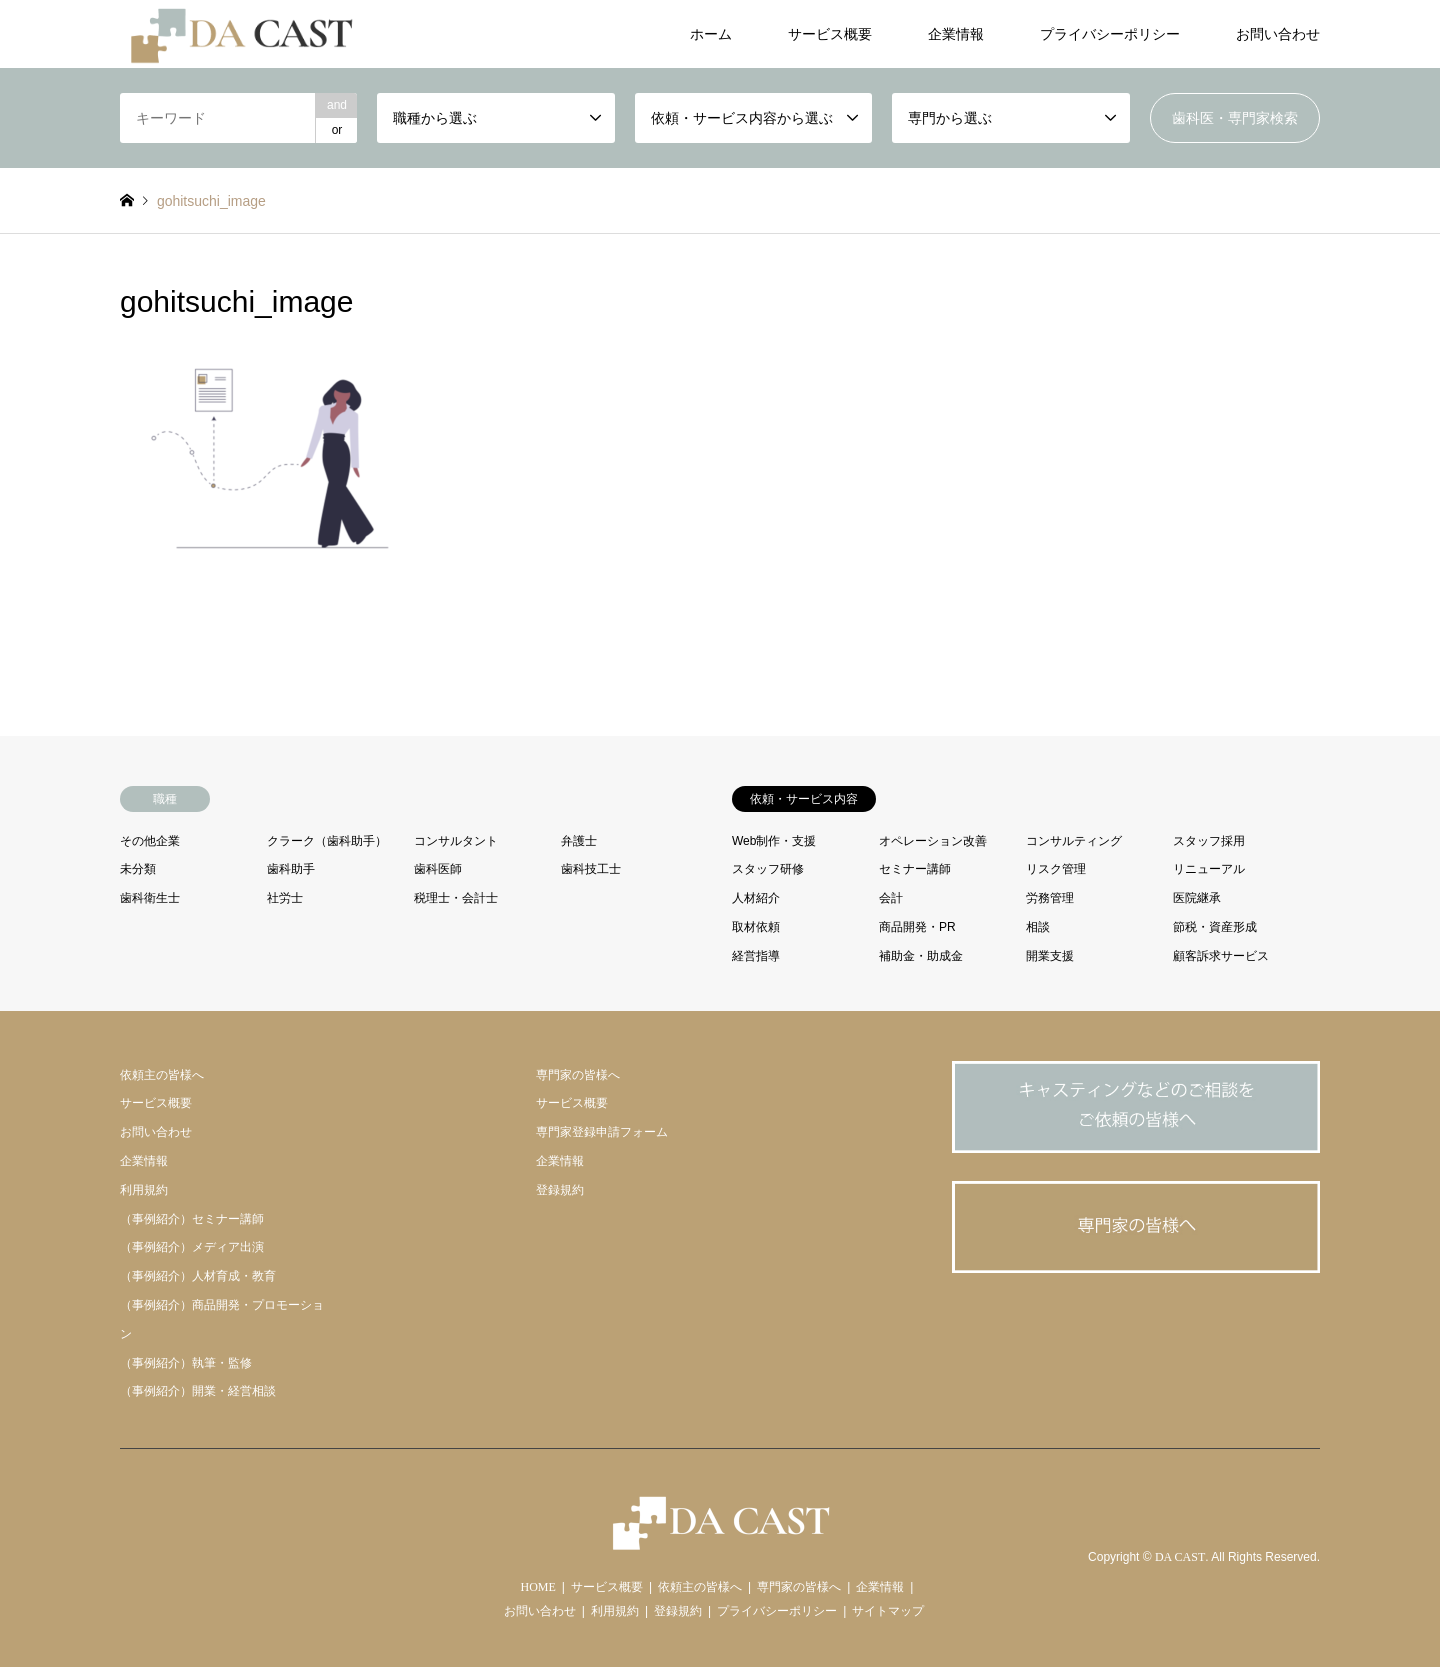 Image resolution: width=1440 pixels, height=1667 pixels. Describe the element at coordinates (538, 1587) in the screenshot. I see `HOME` at that location.